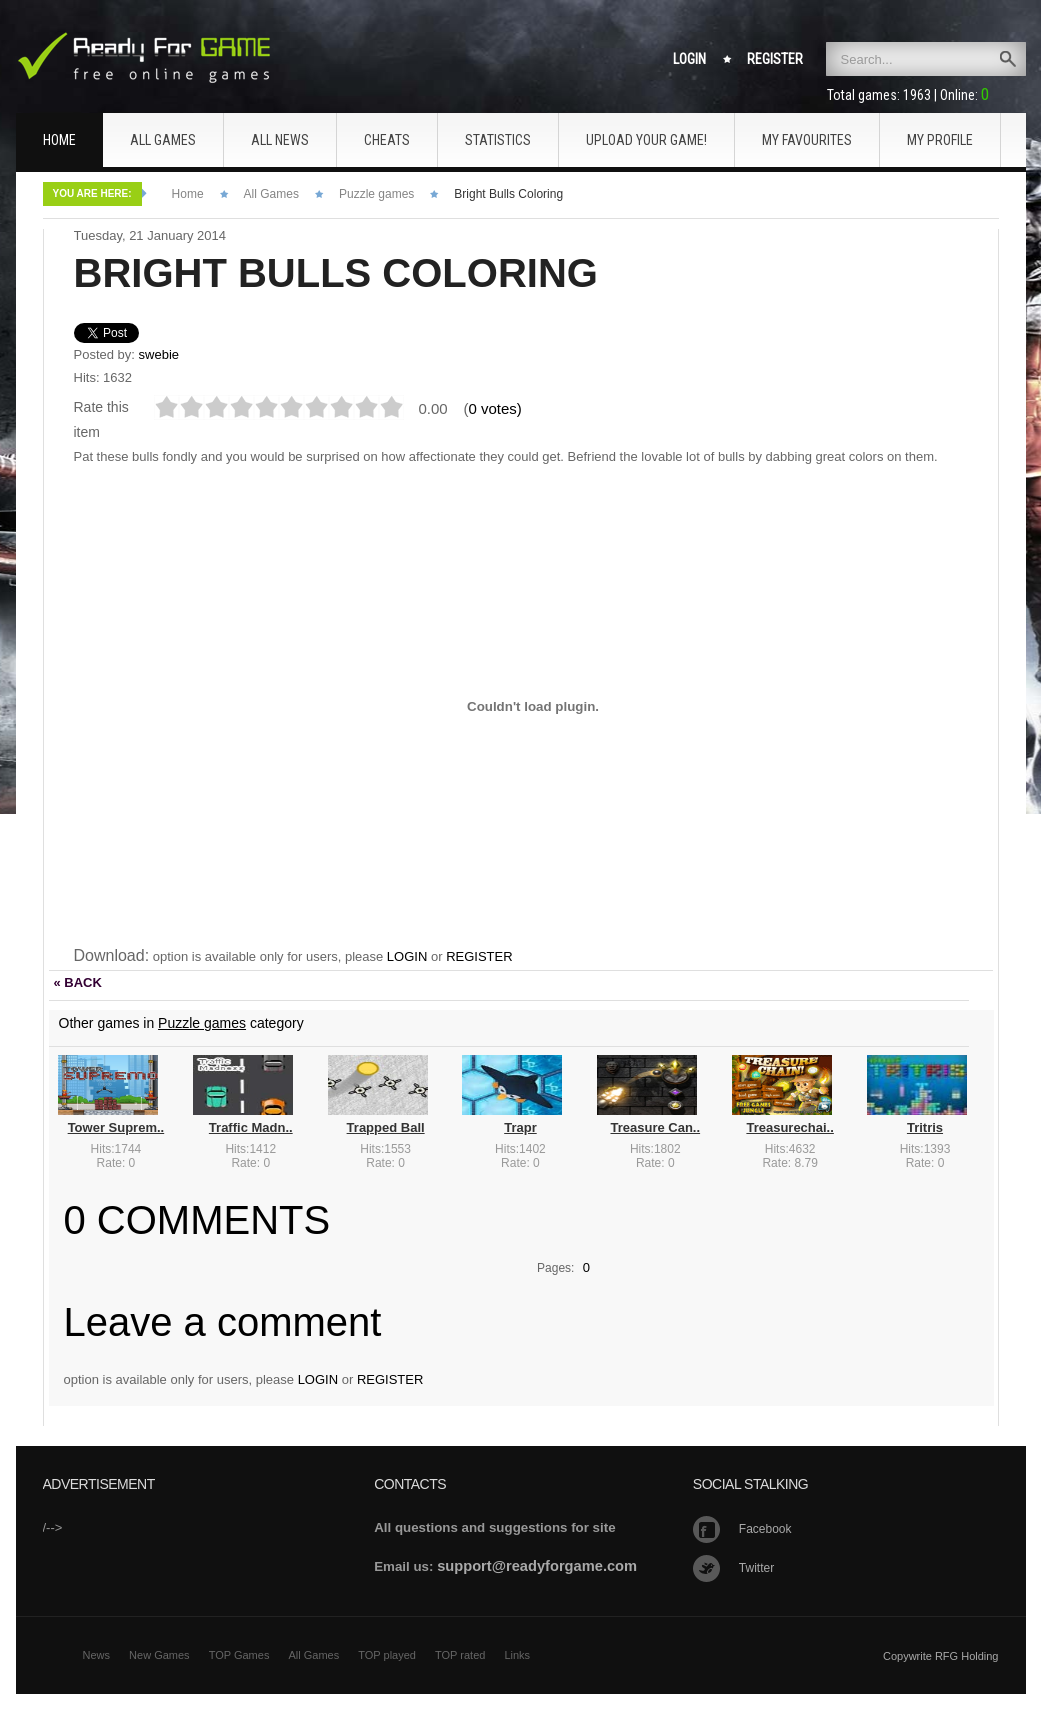 The image size is (1041, 1718). I want to click on Home, so click(188, 194).